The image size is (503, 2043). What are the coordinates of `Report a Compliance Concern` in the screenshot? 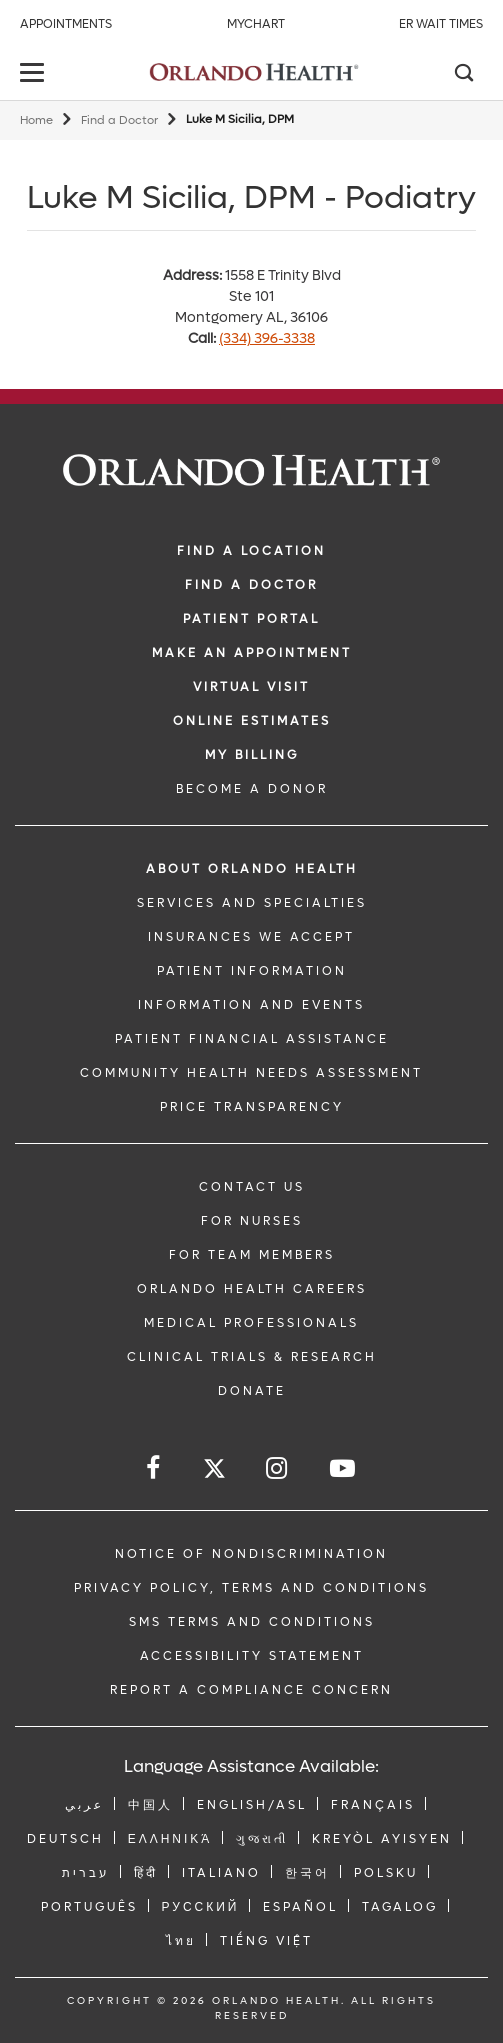 It's located at (251, 1690).